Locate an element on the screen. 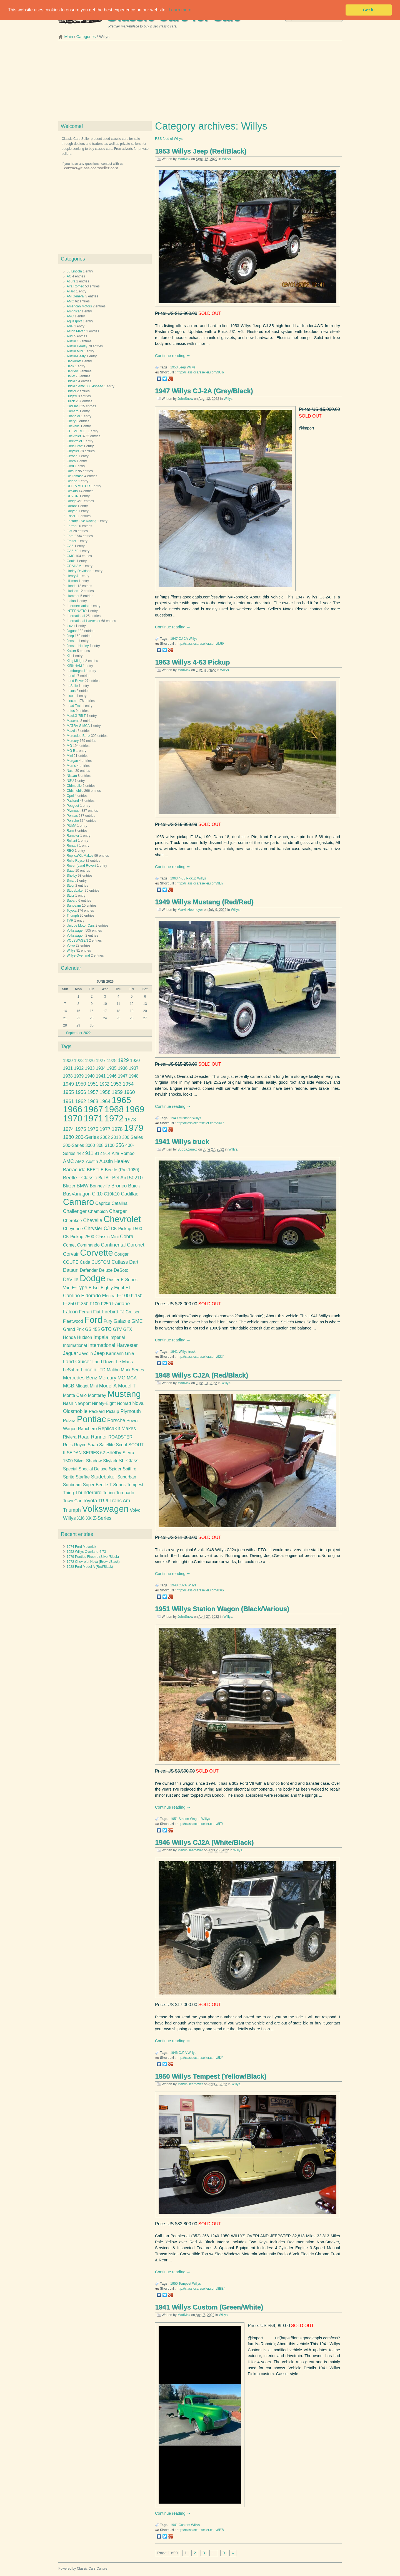  RSS feed of Willys is located at coordinates (168, 139).